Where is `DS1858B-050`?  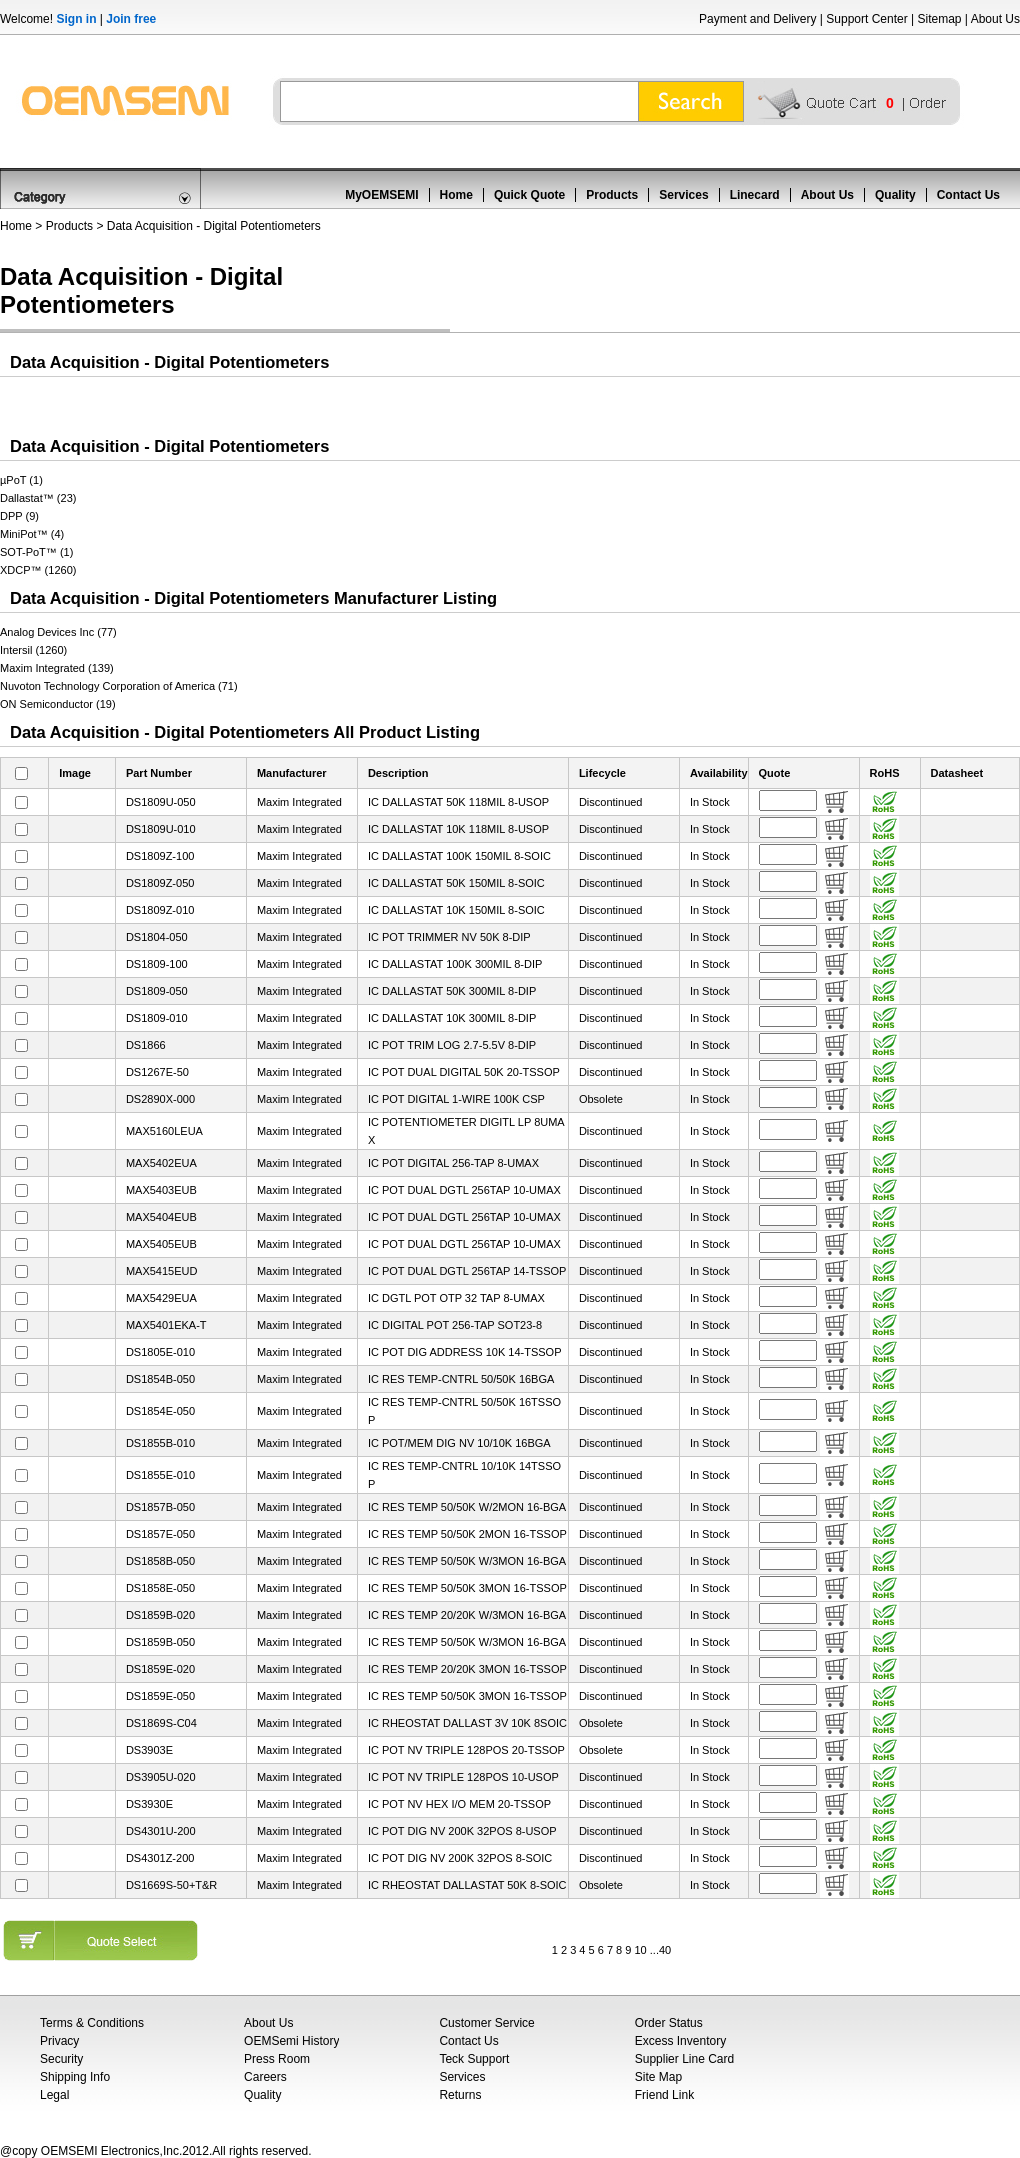
DS1858B-050 is located at coordinates (160, 1561).